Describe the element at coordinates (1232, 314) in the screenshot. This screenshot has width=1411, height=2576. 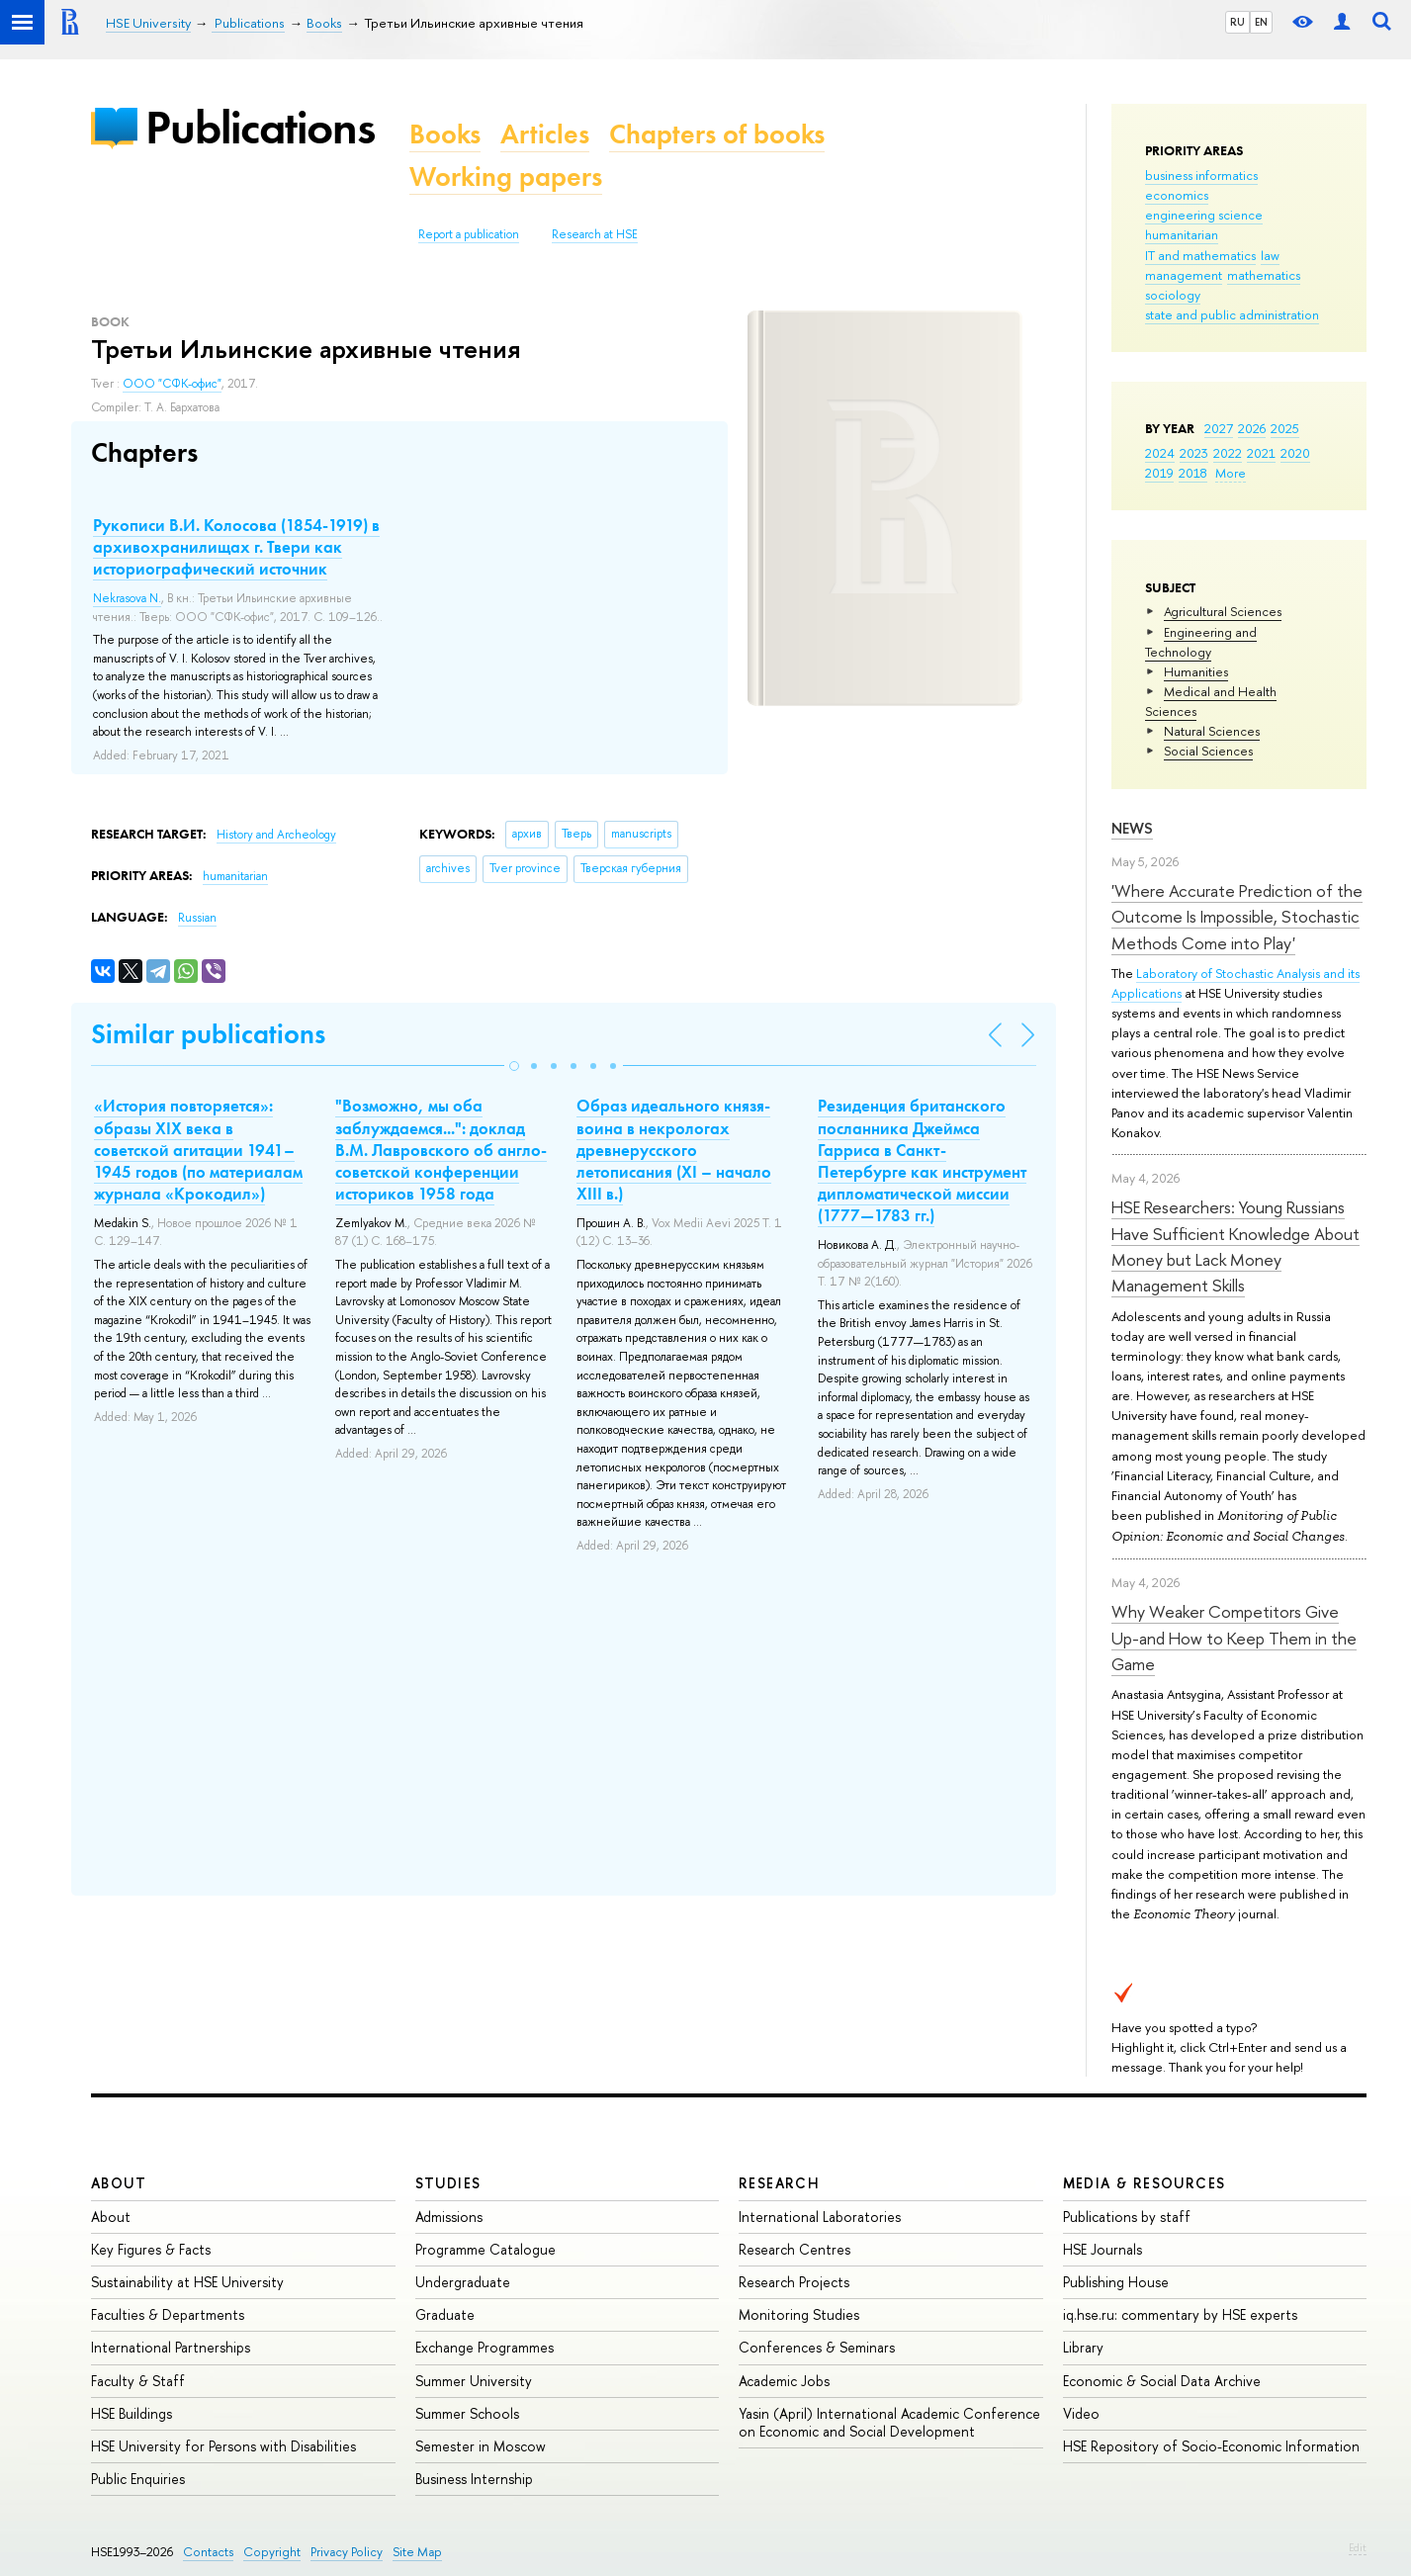
I see `state and public administration` at that location.